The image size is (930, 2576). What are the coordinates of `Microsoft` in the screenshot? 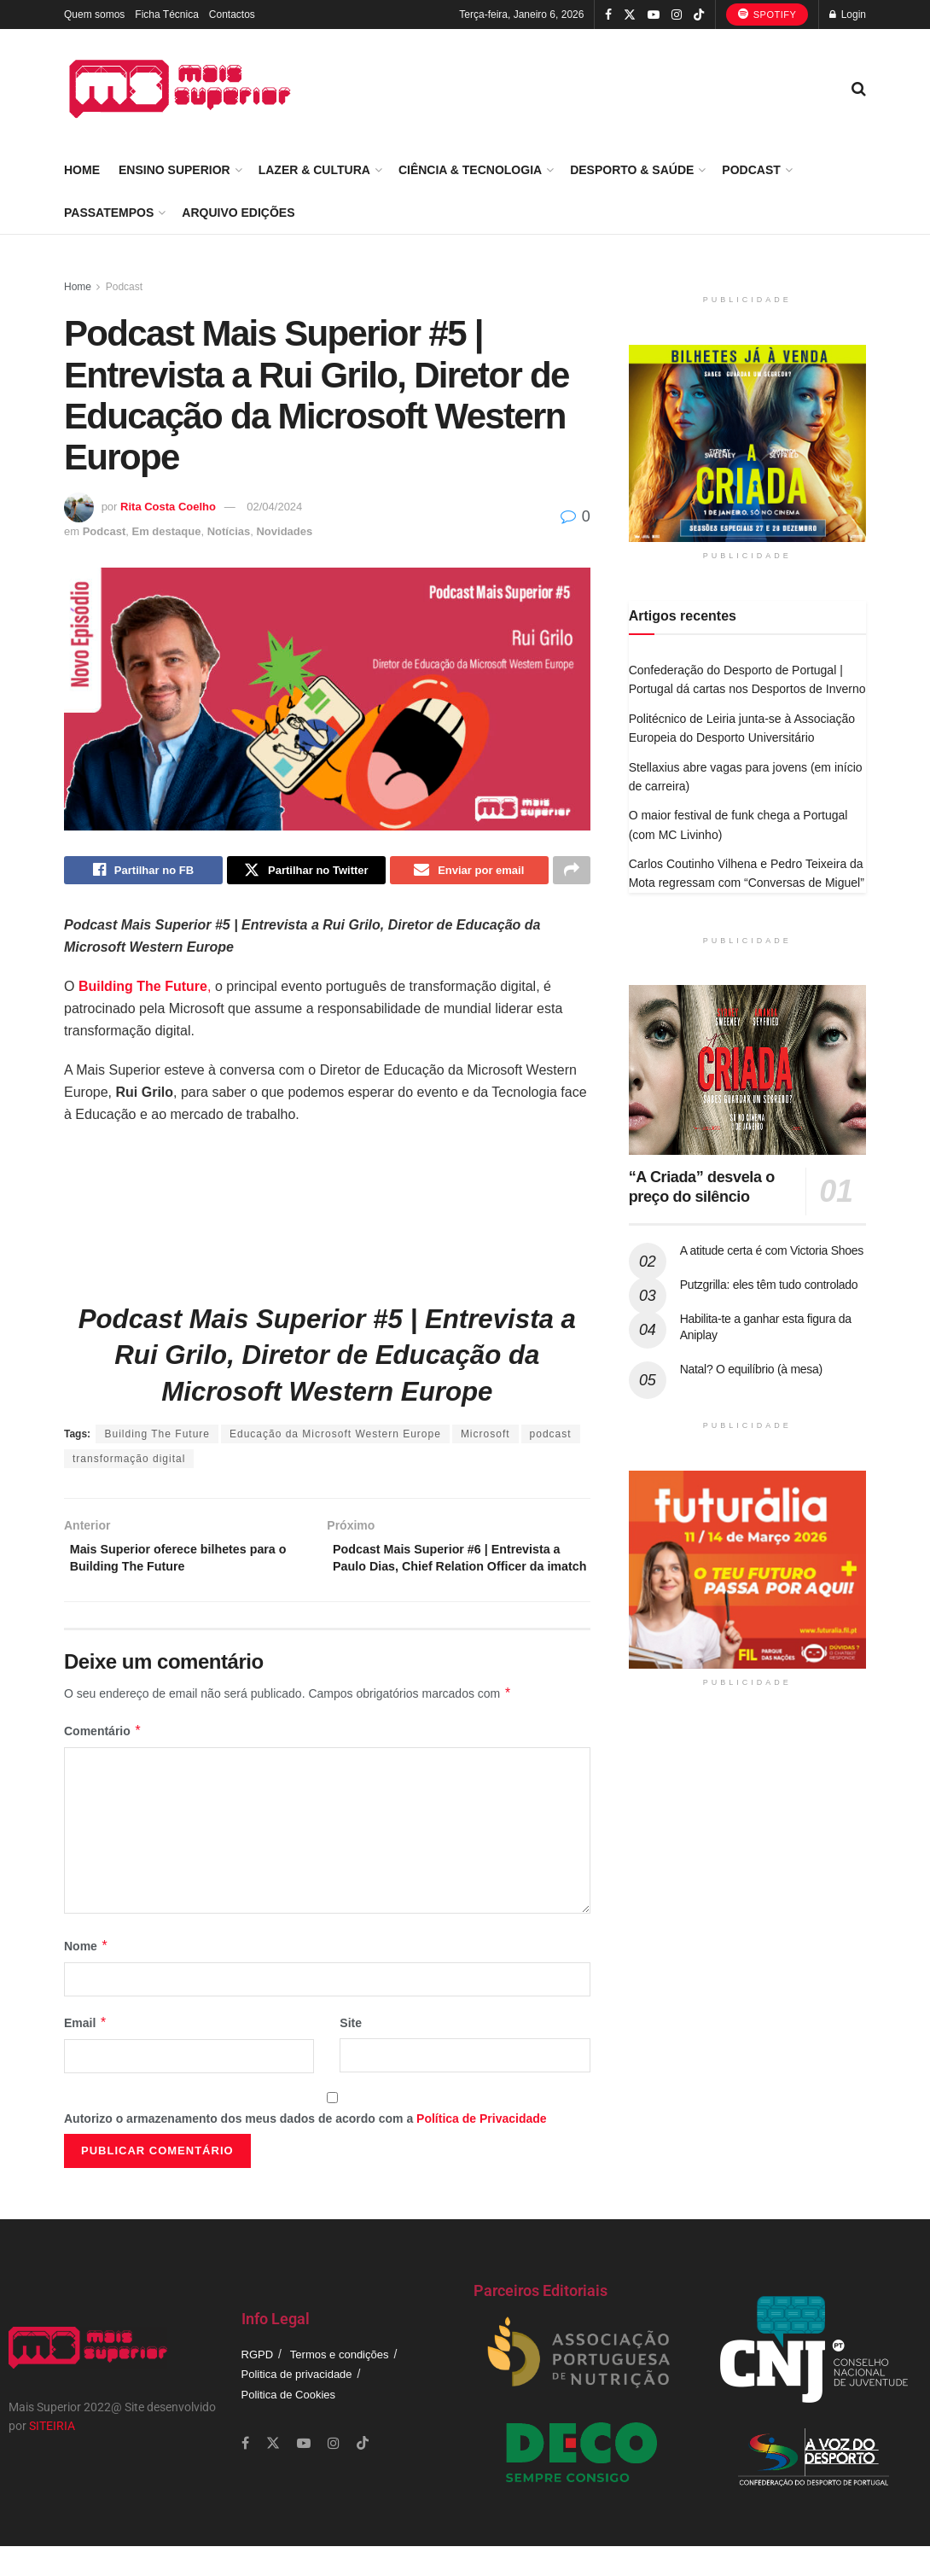 It's located at (485, 1438).